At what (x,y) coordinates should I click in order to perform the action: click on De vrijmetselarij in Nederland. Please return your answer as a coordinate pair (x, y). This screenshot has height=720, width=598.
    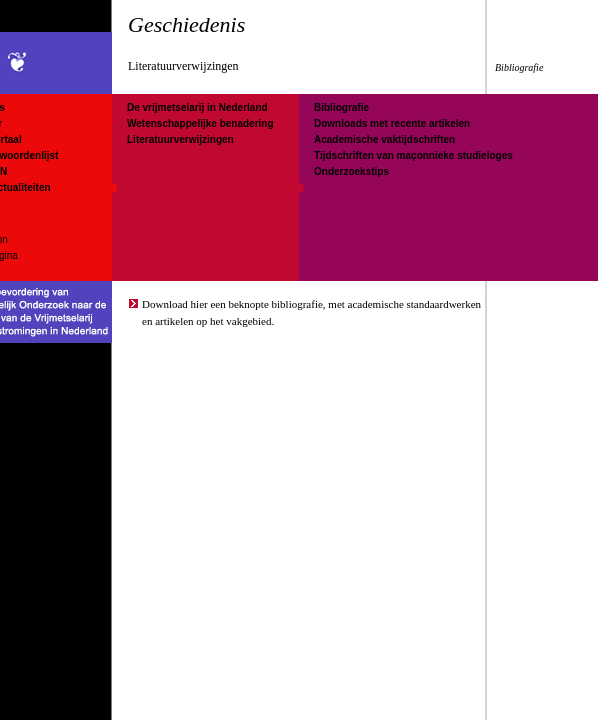
    Looking at the image, I should click on (197, 107).